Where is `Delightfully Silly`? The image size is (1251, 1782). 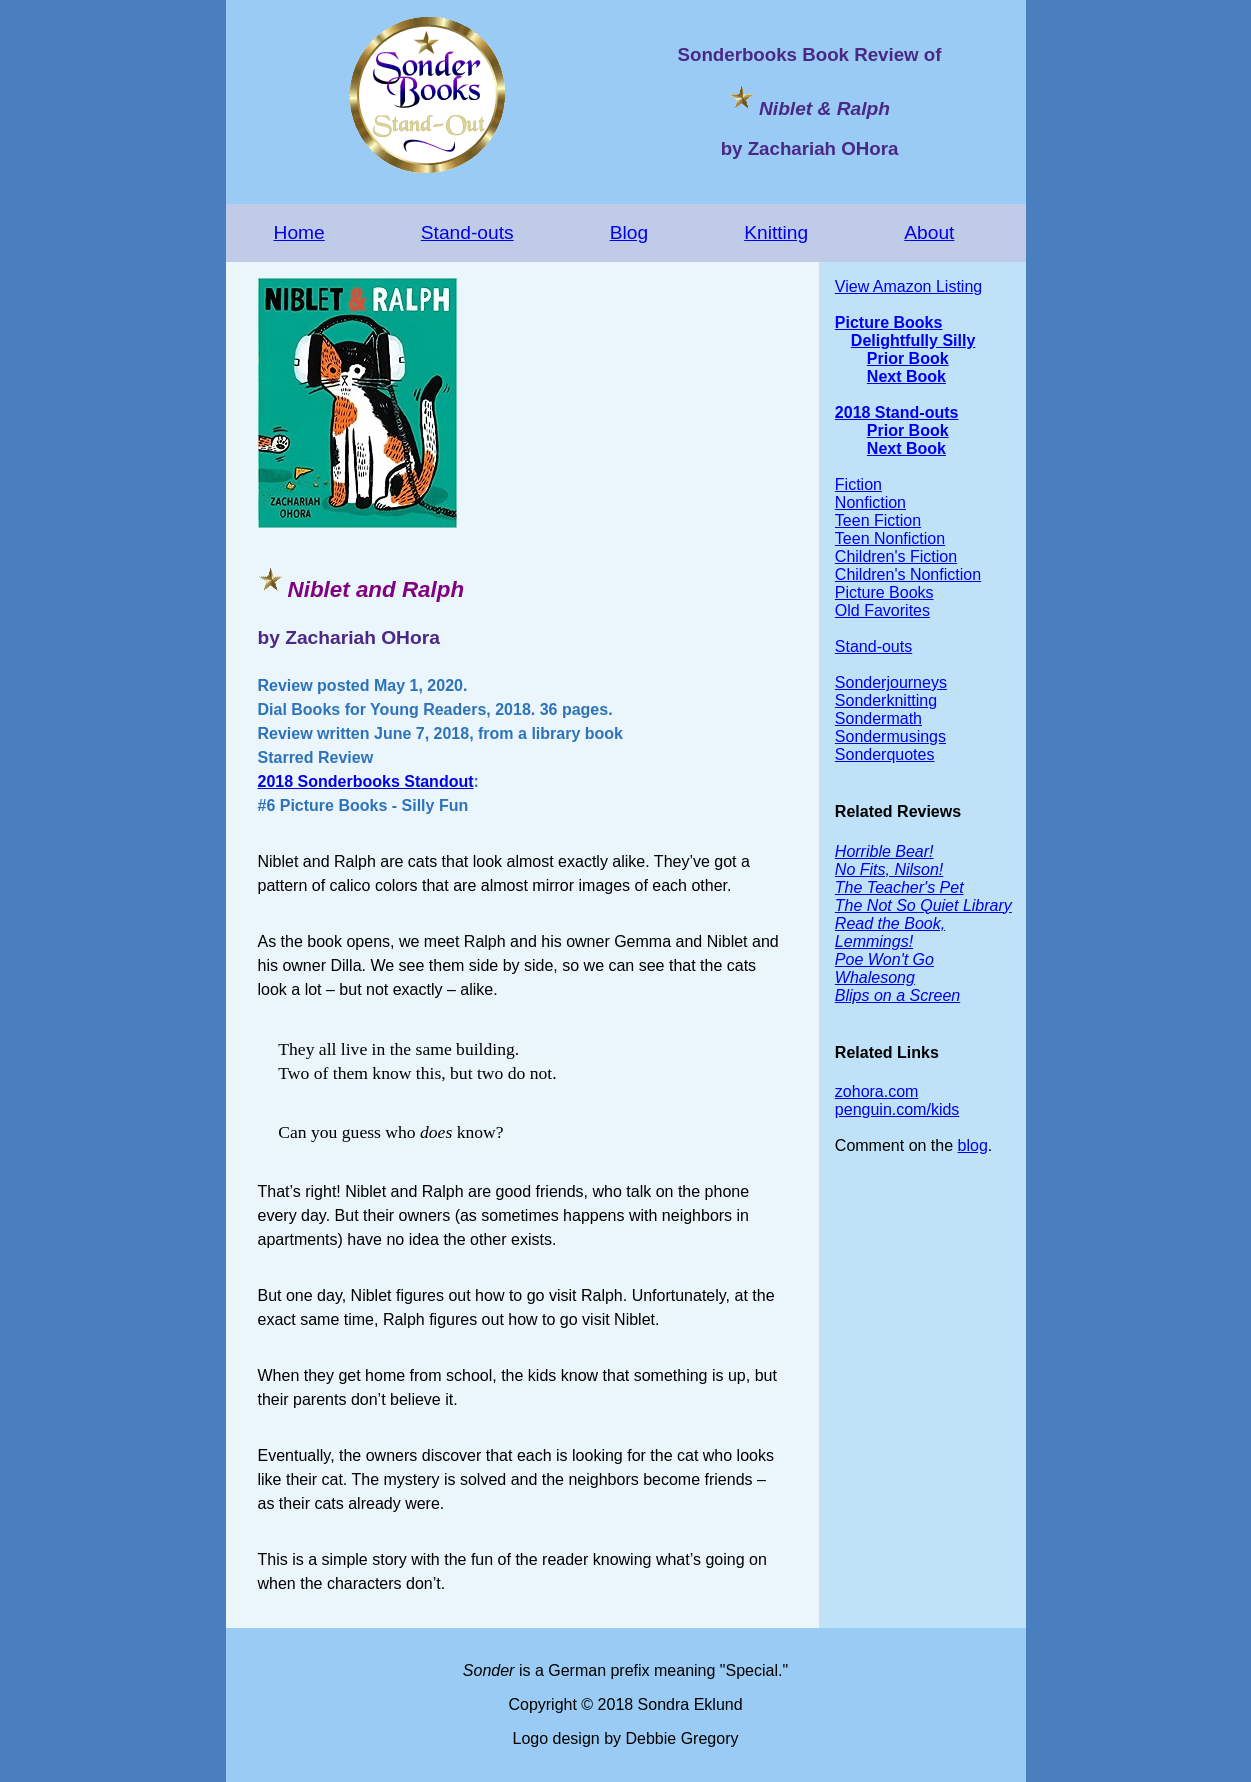 Delightfully Silly is located at coordinates (913, 340).